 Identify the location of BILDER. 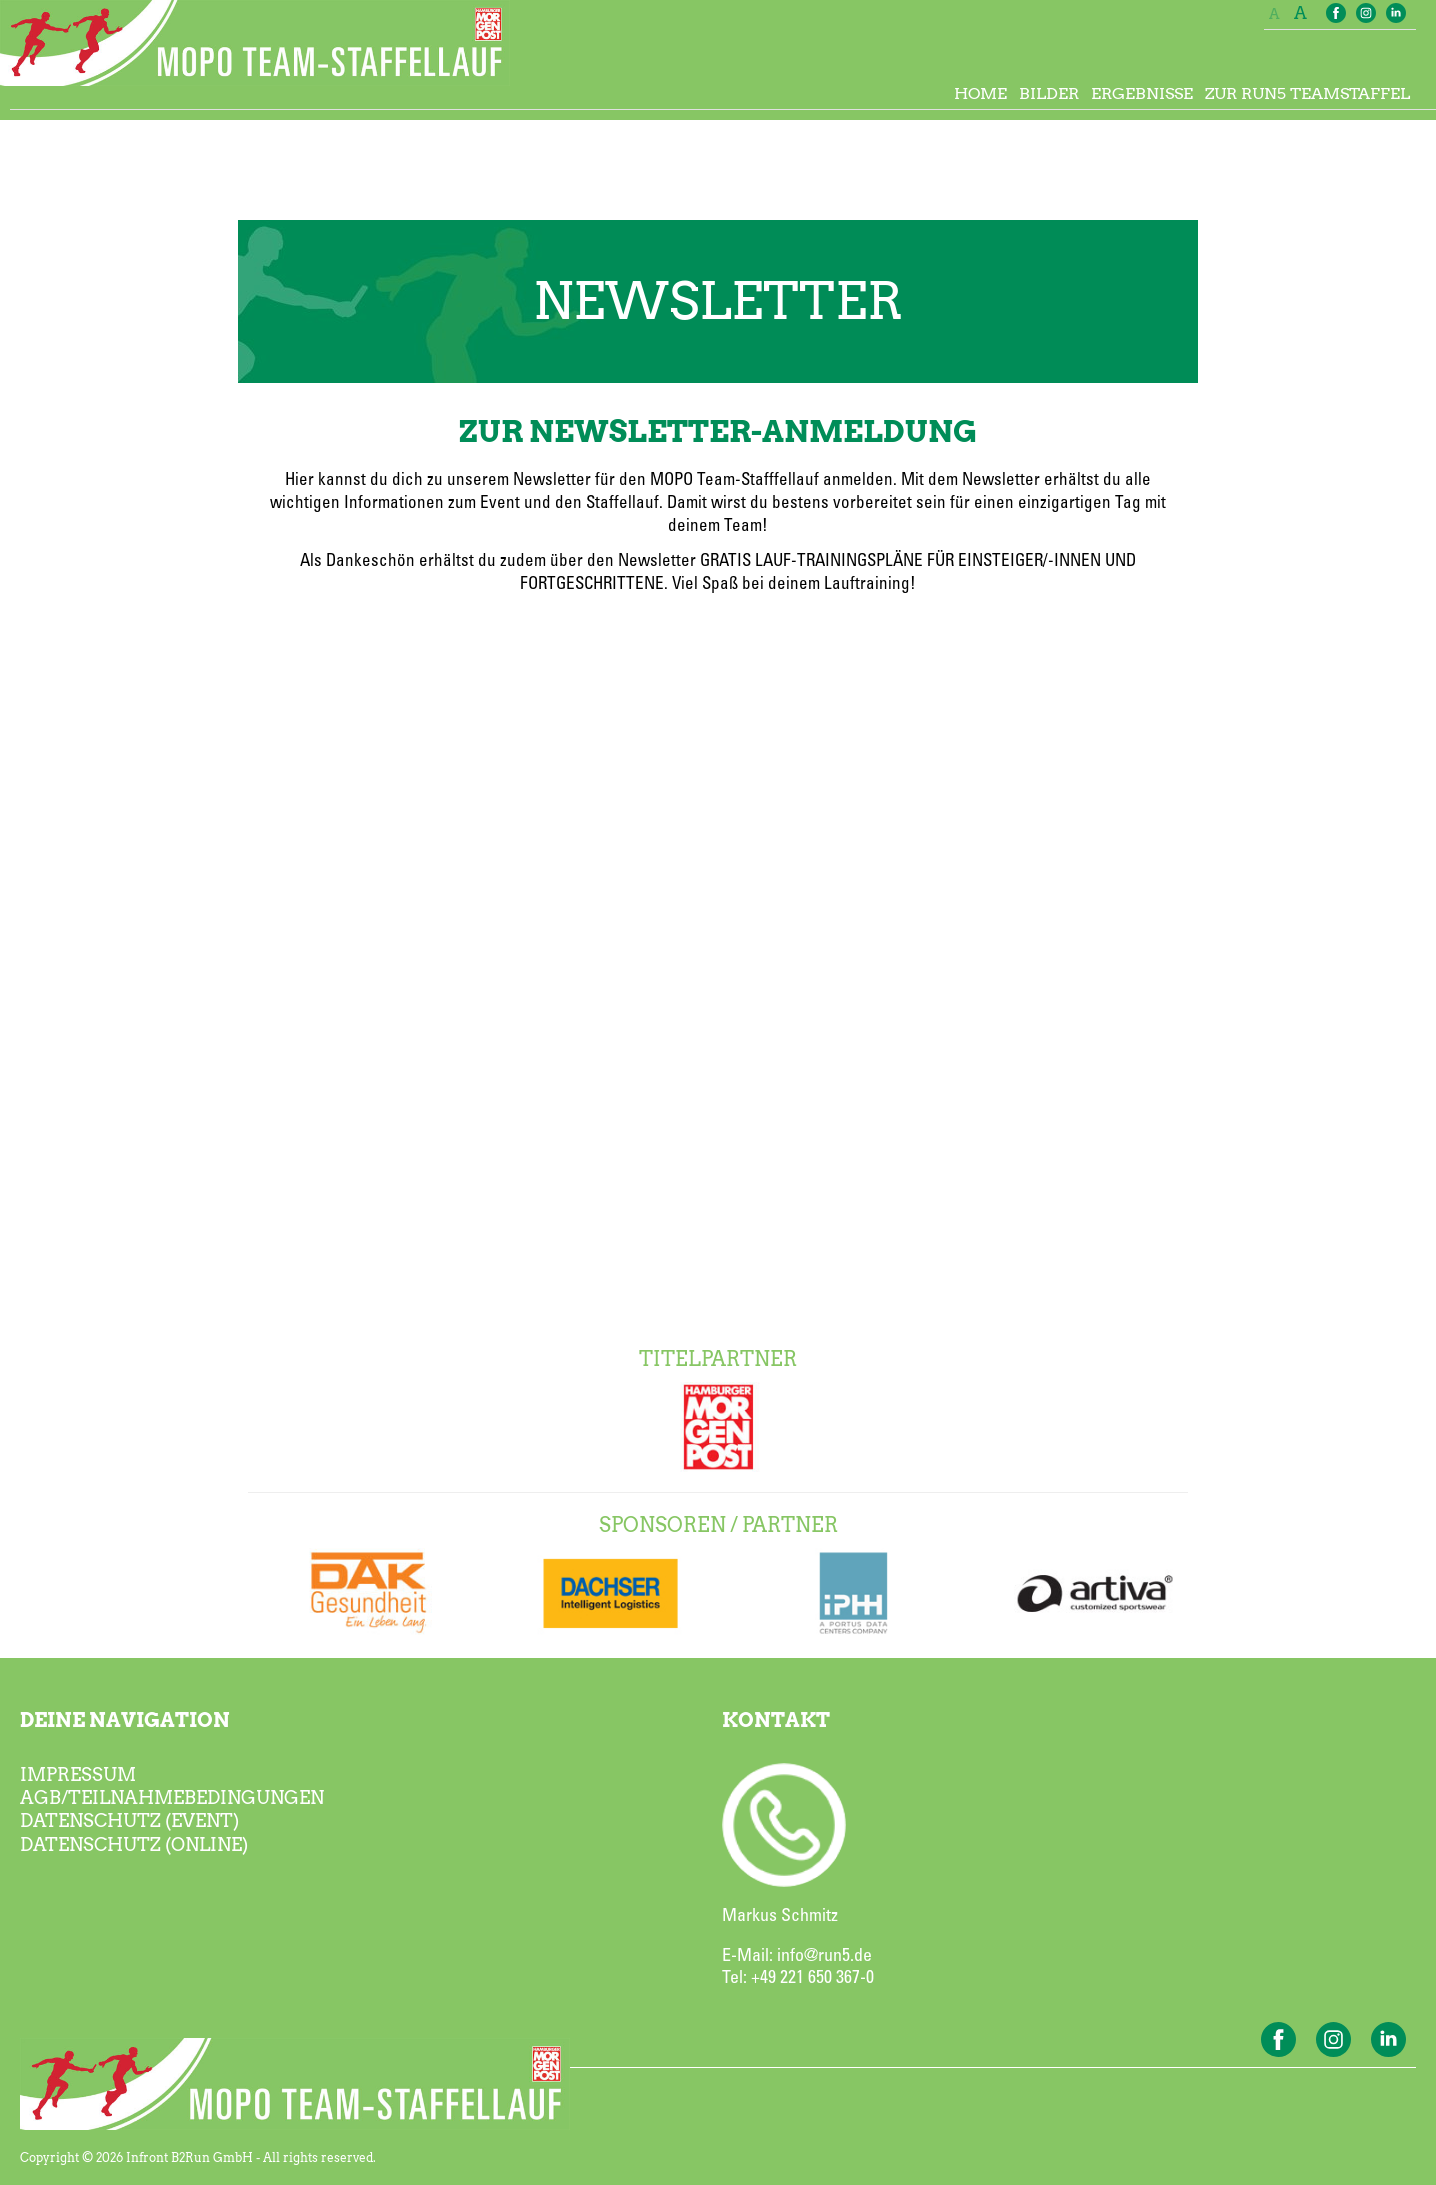
(1049, 93).